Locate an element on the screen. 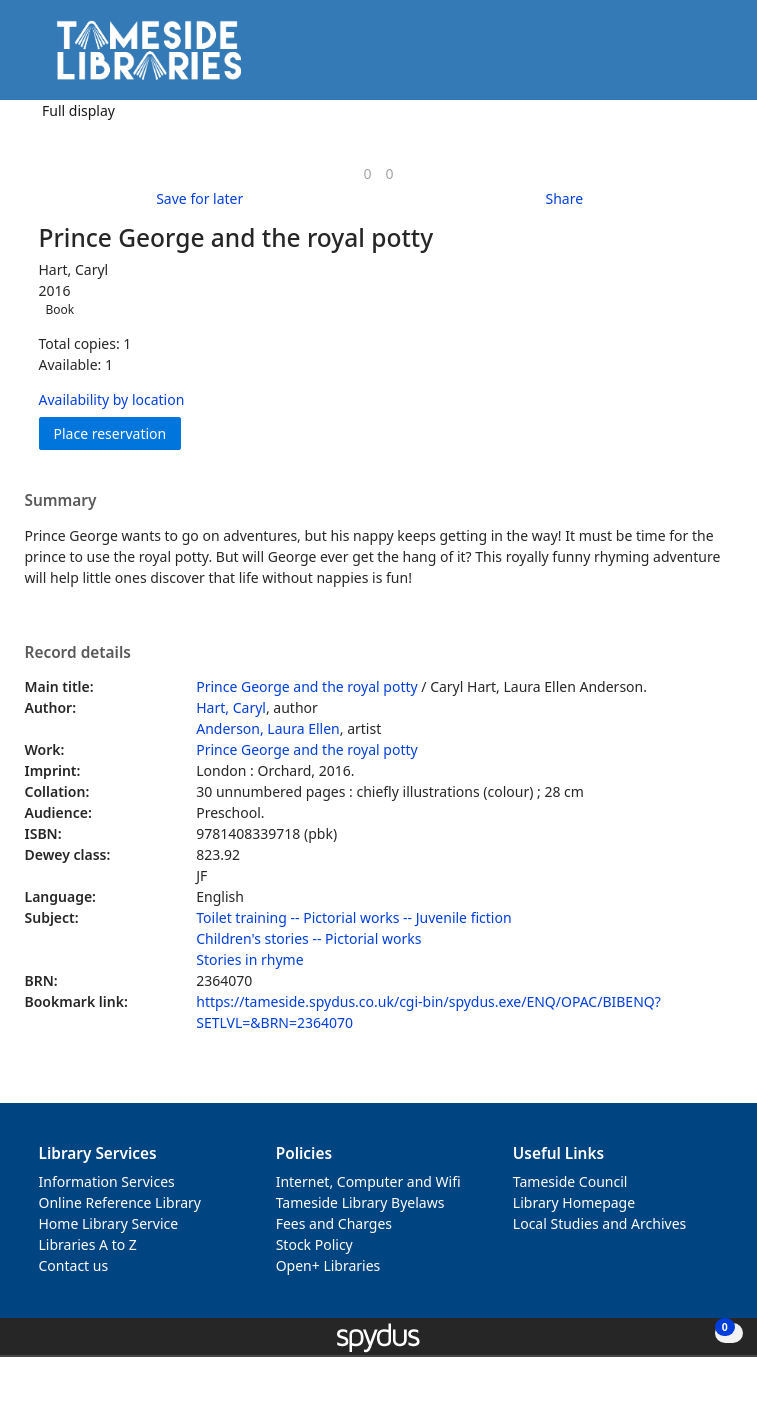 The height and width of the screenshot is (1407, 757). Record details [button] is located at coordinates (78, 653).